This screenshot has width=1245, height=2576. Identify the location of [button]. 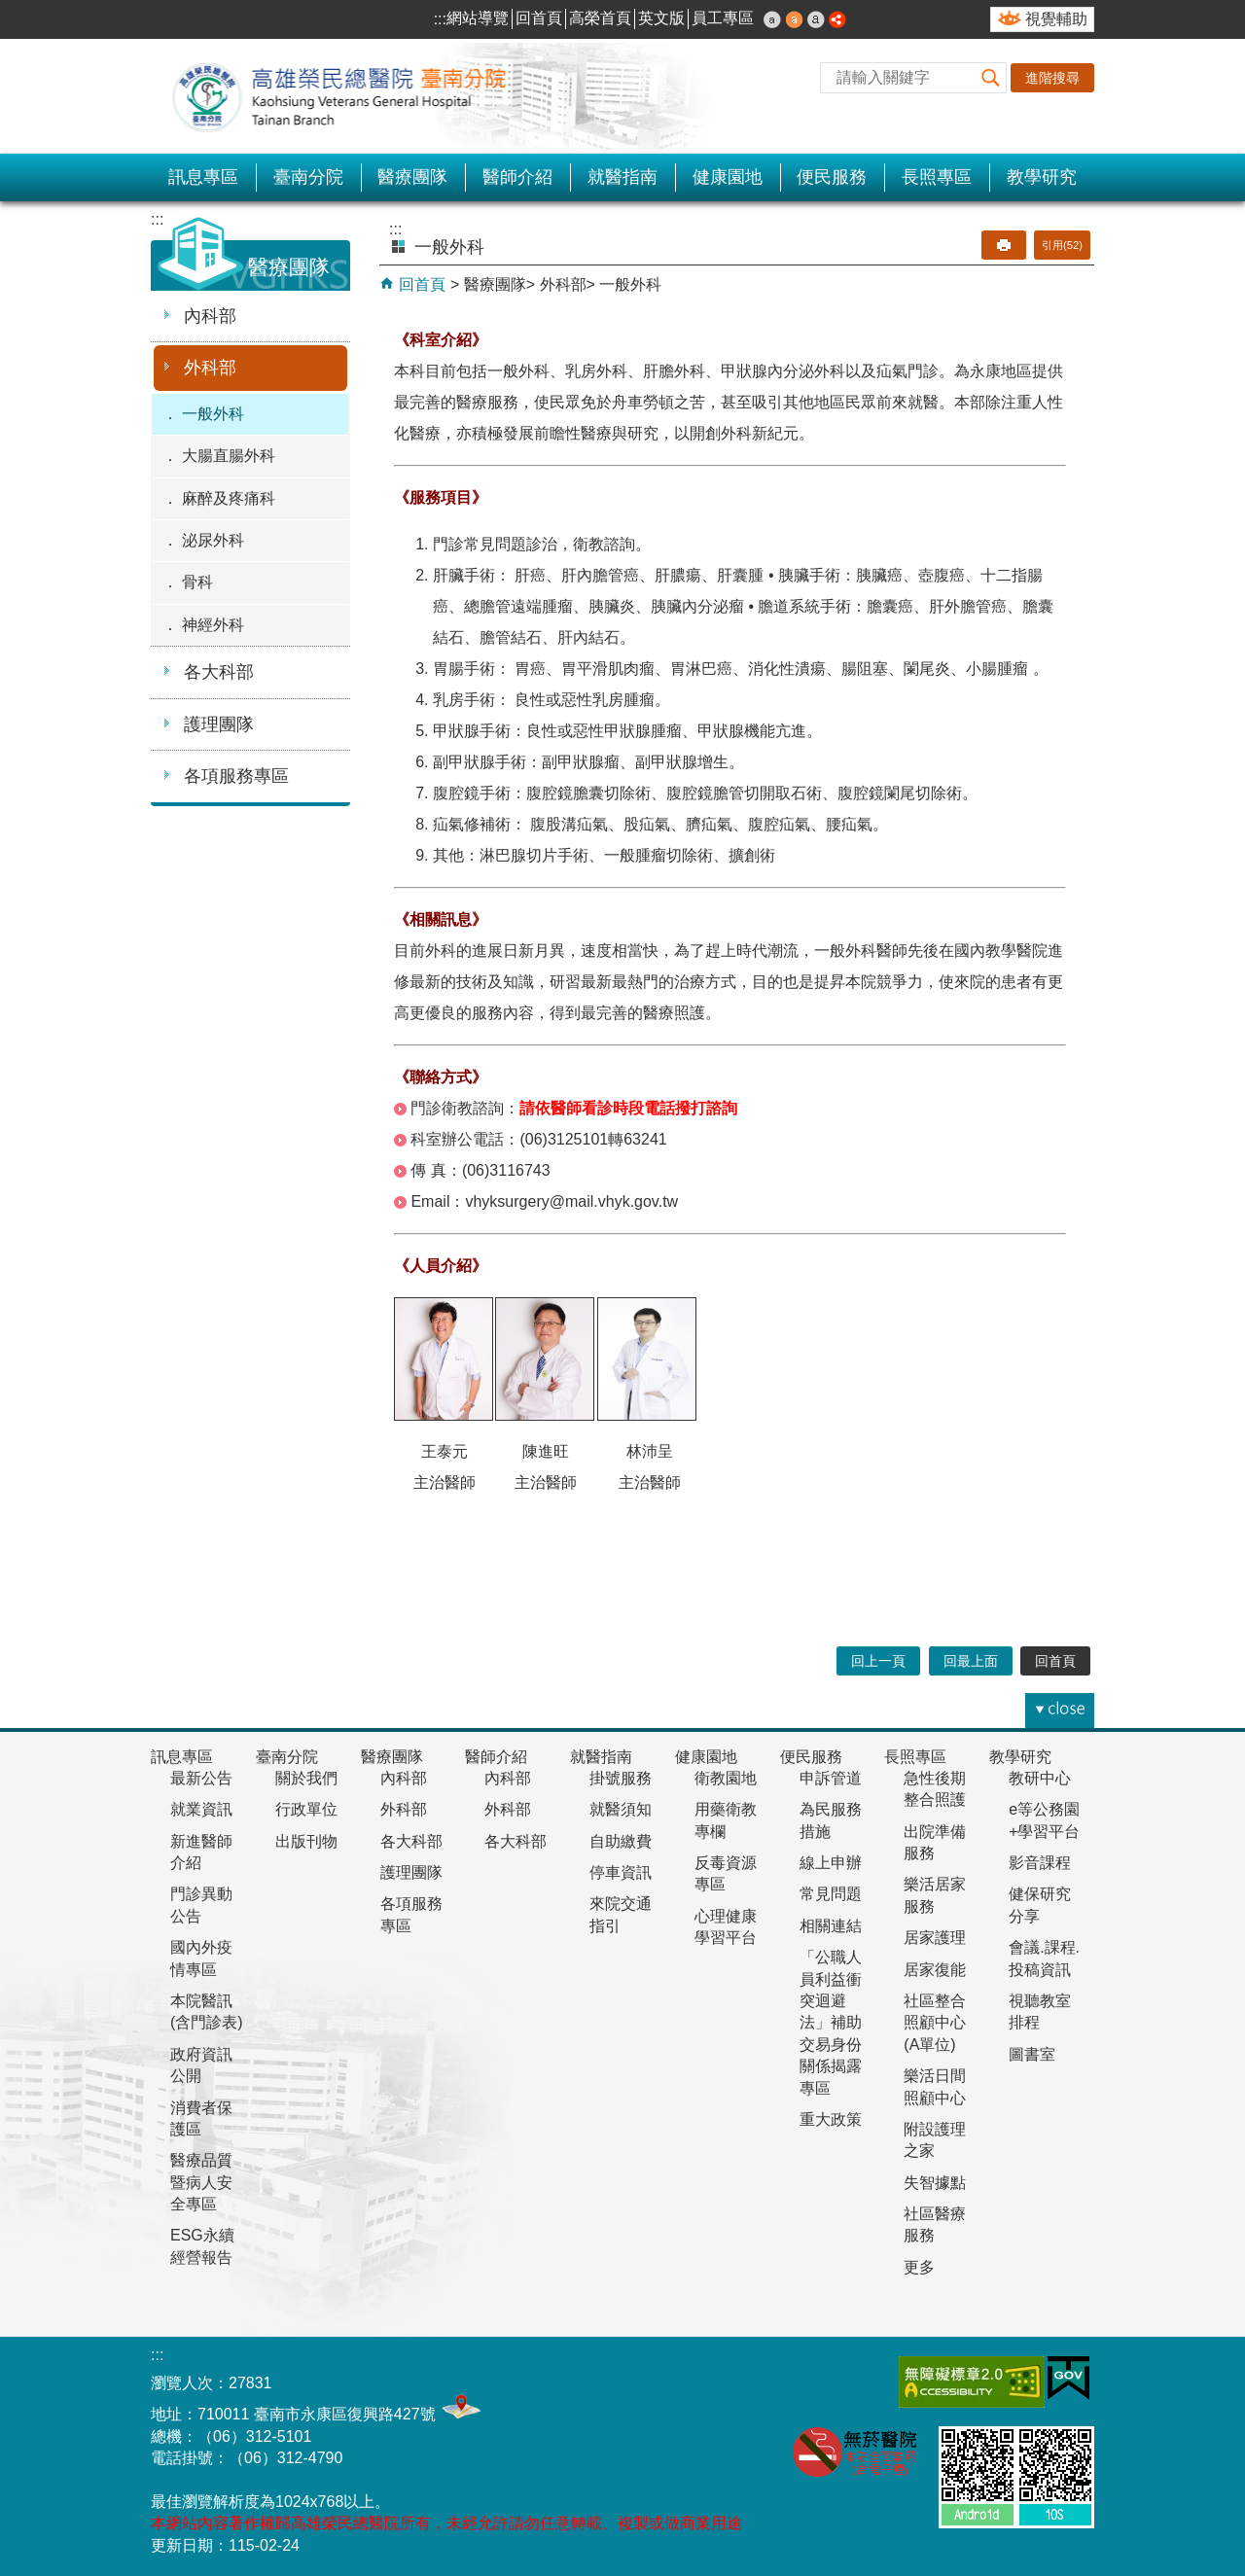
(991, 77).